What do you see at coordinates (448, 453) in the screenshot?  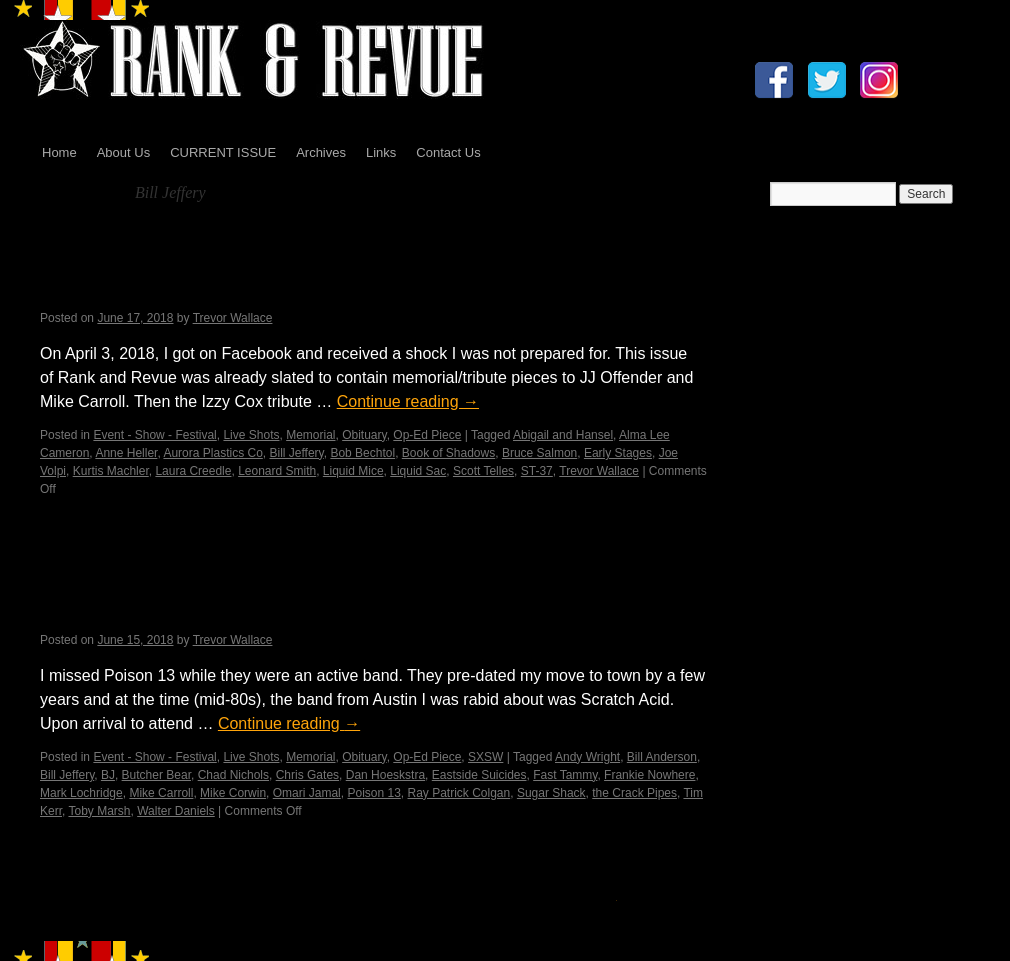 I see `Book of Shadows` at bounding box center [448, 453].